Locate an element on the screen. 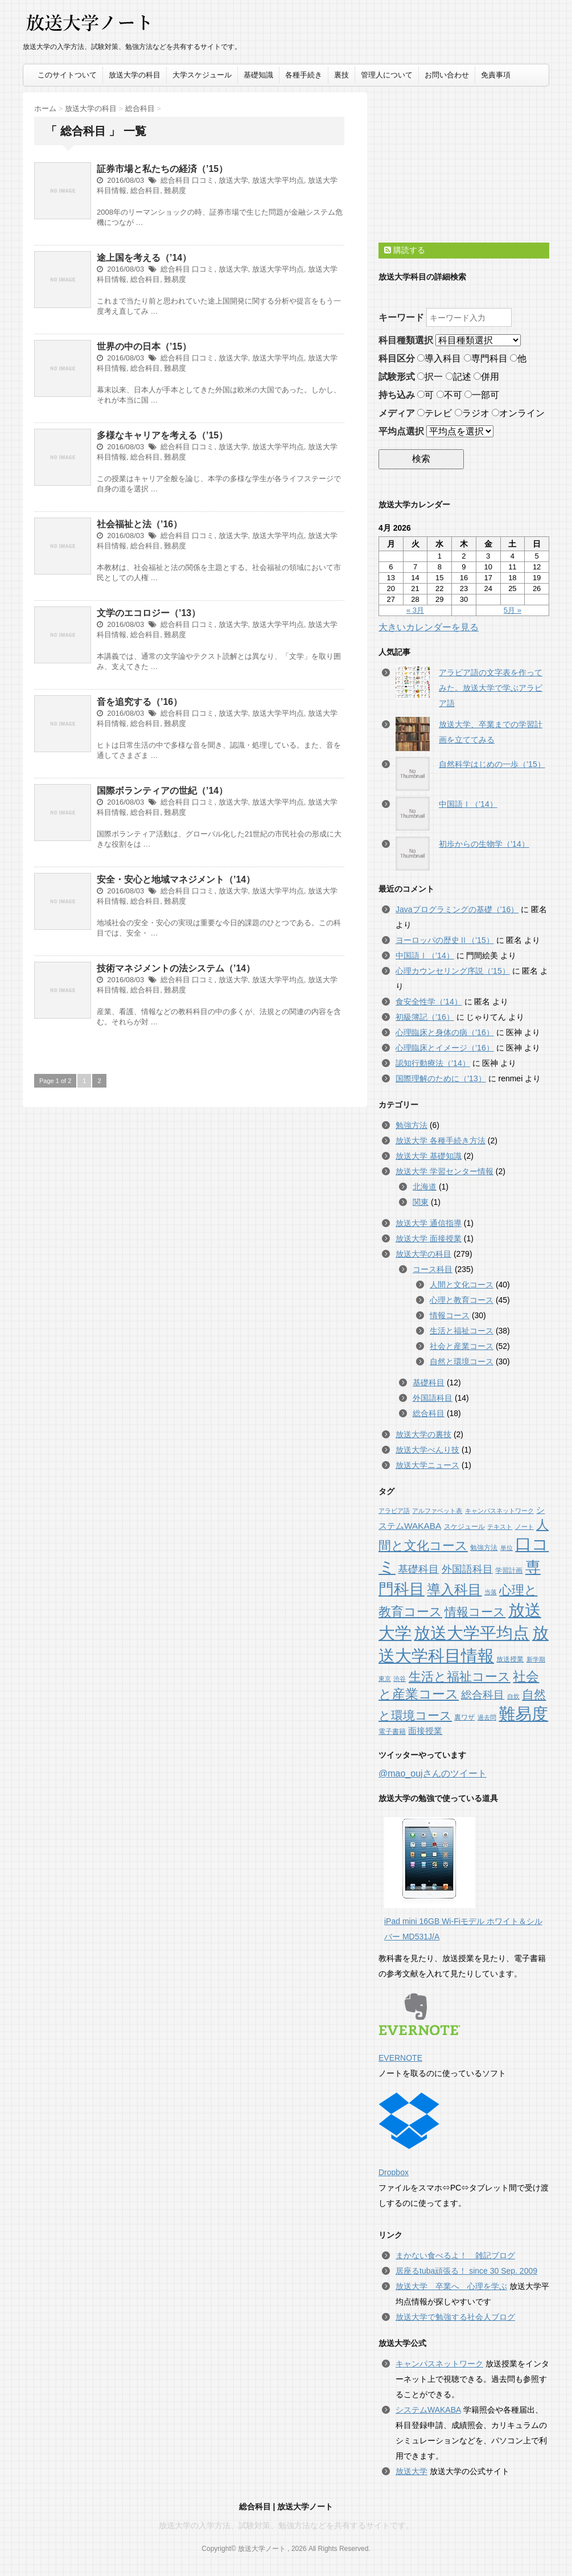 This screenshot has height=2576, width=572. 放送授業 [放送授業 (2個の項目)] is located at coordinates (510, 1659).